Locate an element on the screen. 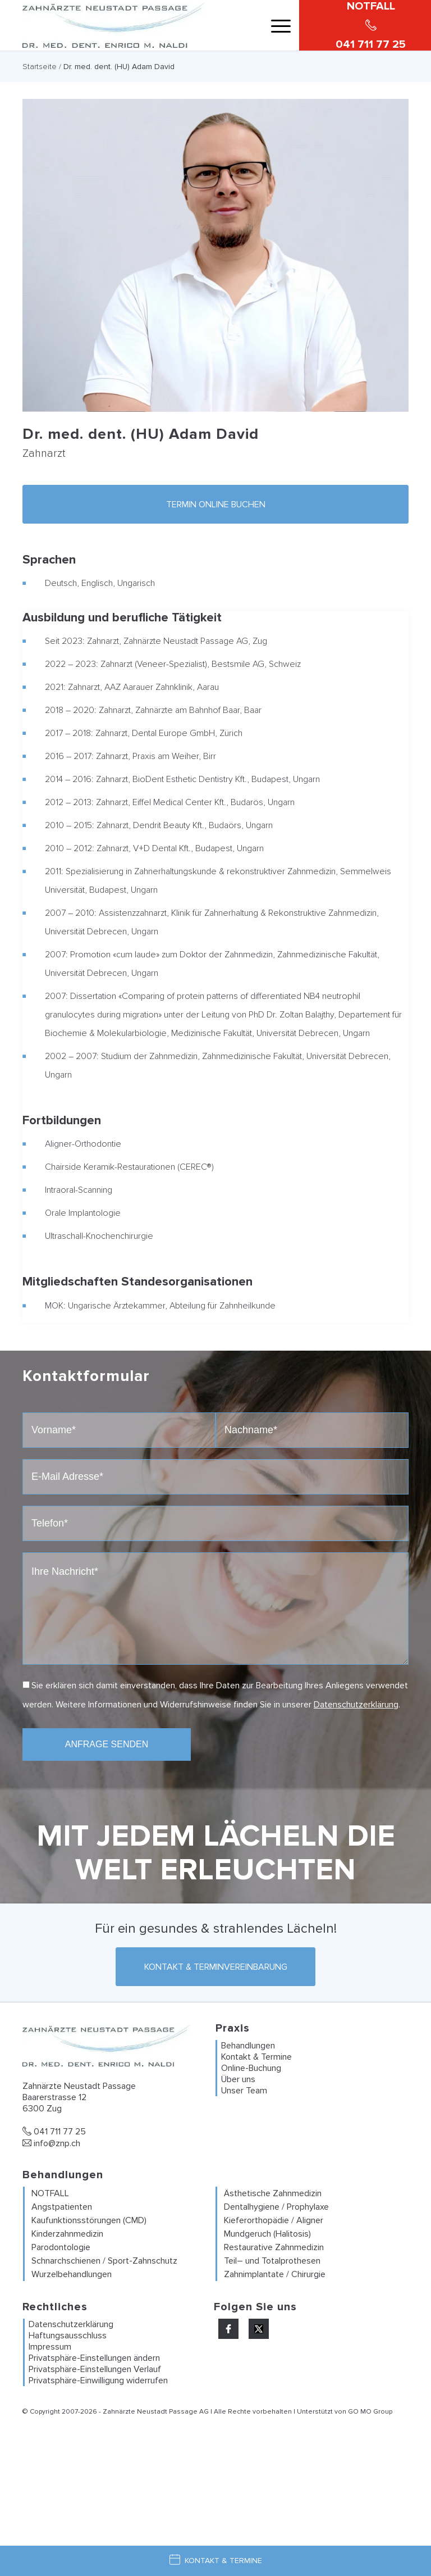 Image resolution: width=431 pixels, height=2576 pixels. Ästhetische Zahnmedizin is located at coordinates (273, 2193).